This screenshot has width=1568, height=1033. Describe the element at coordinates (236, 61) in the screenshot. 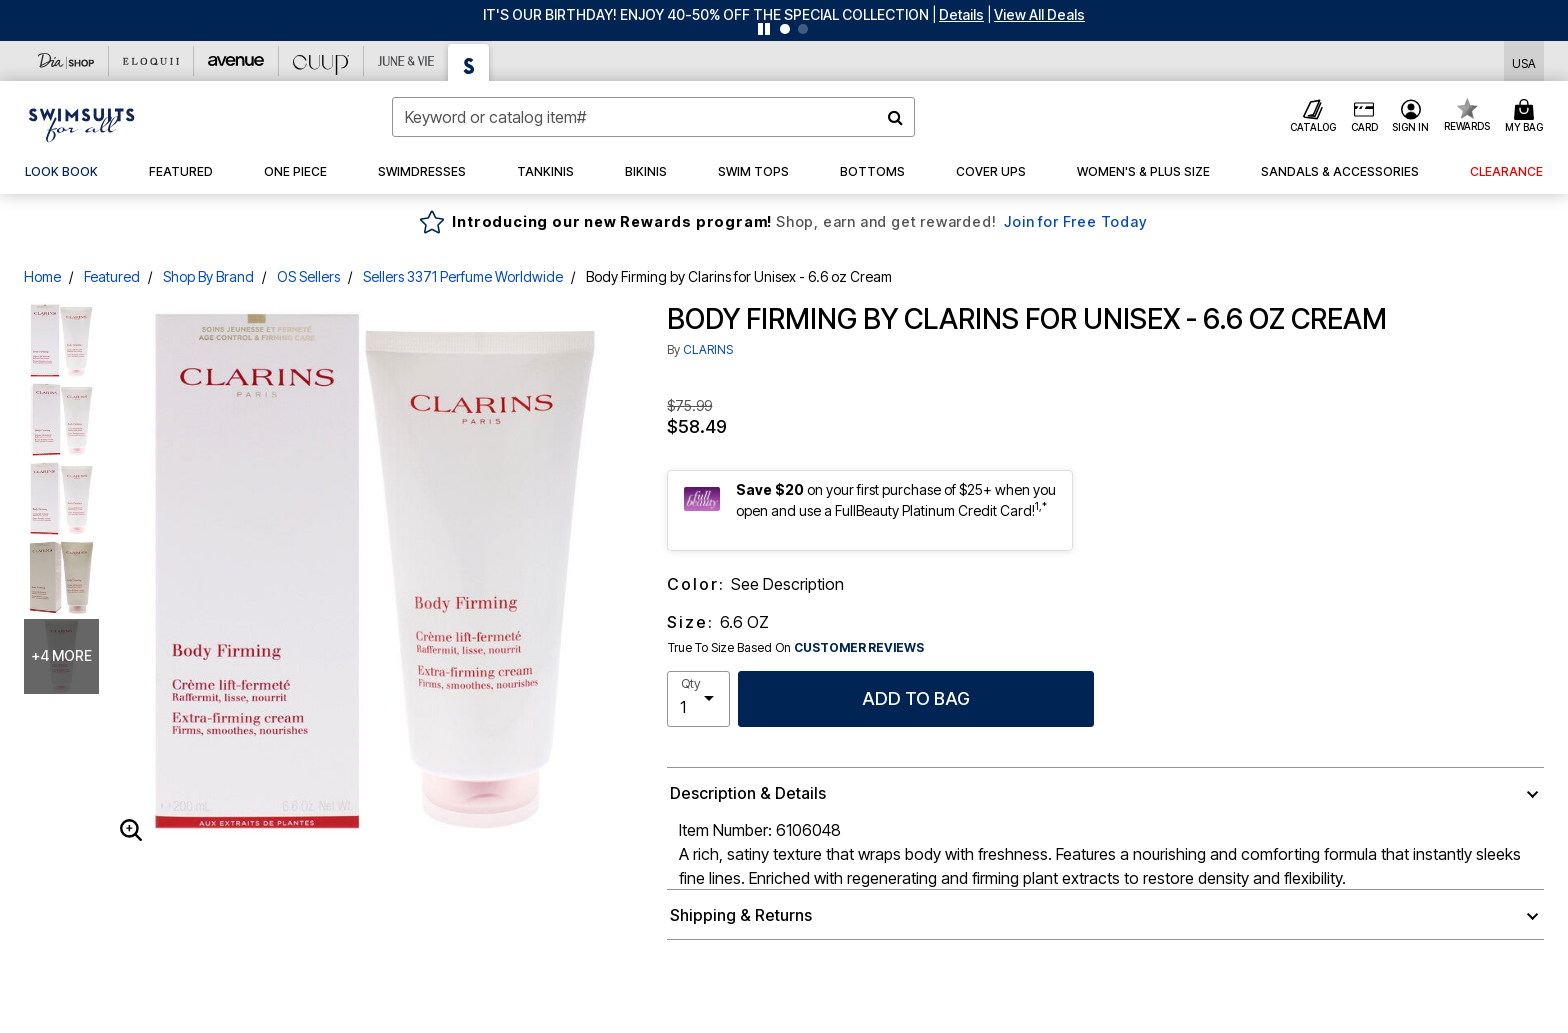

I see `[Avenue]` at that location.